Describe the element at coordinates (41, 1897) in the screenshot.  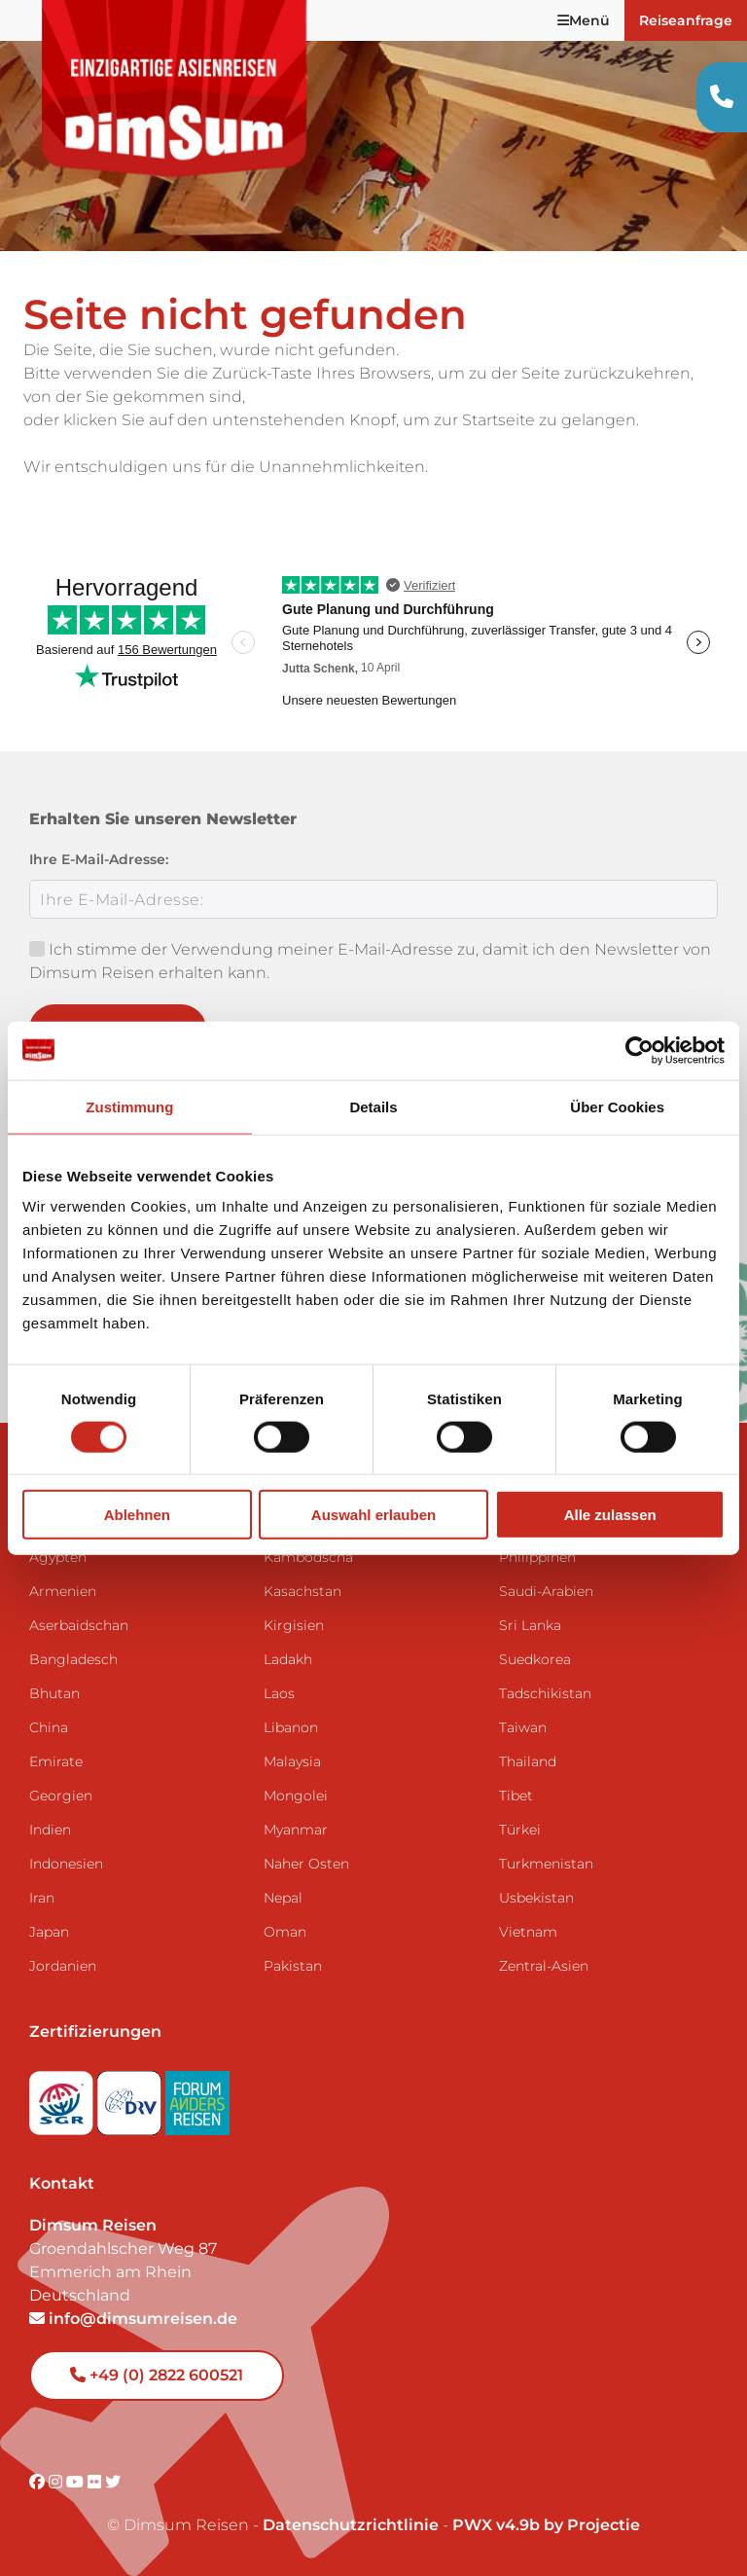
I see `Iran` at that location.